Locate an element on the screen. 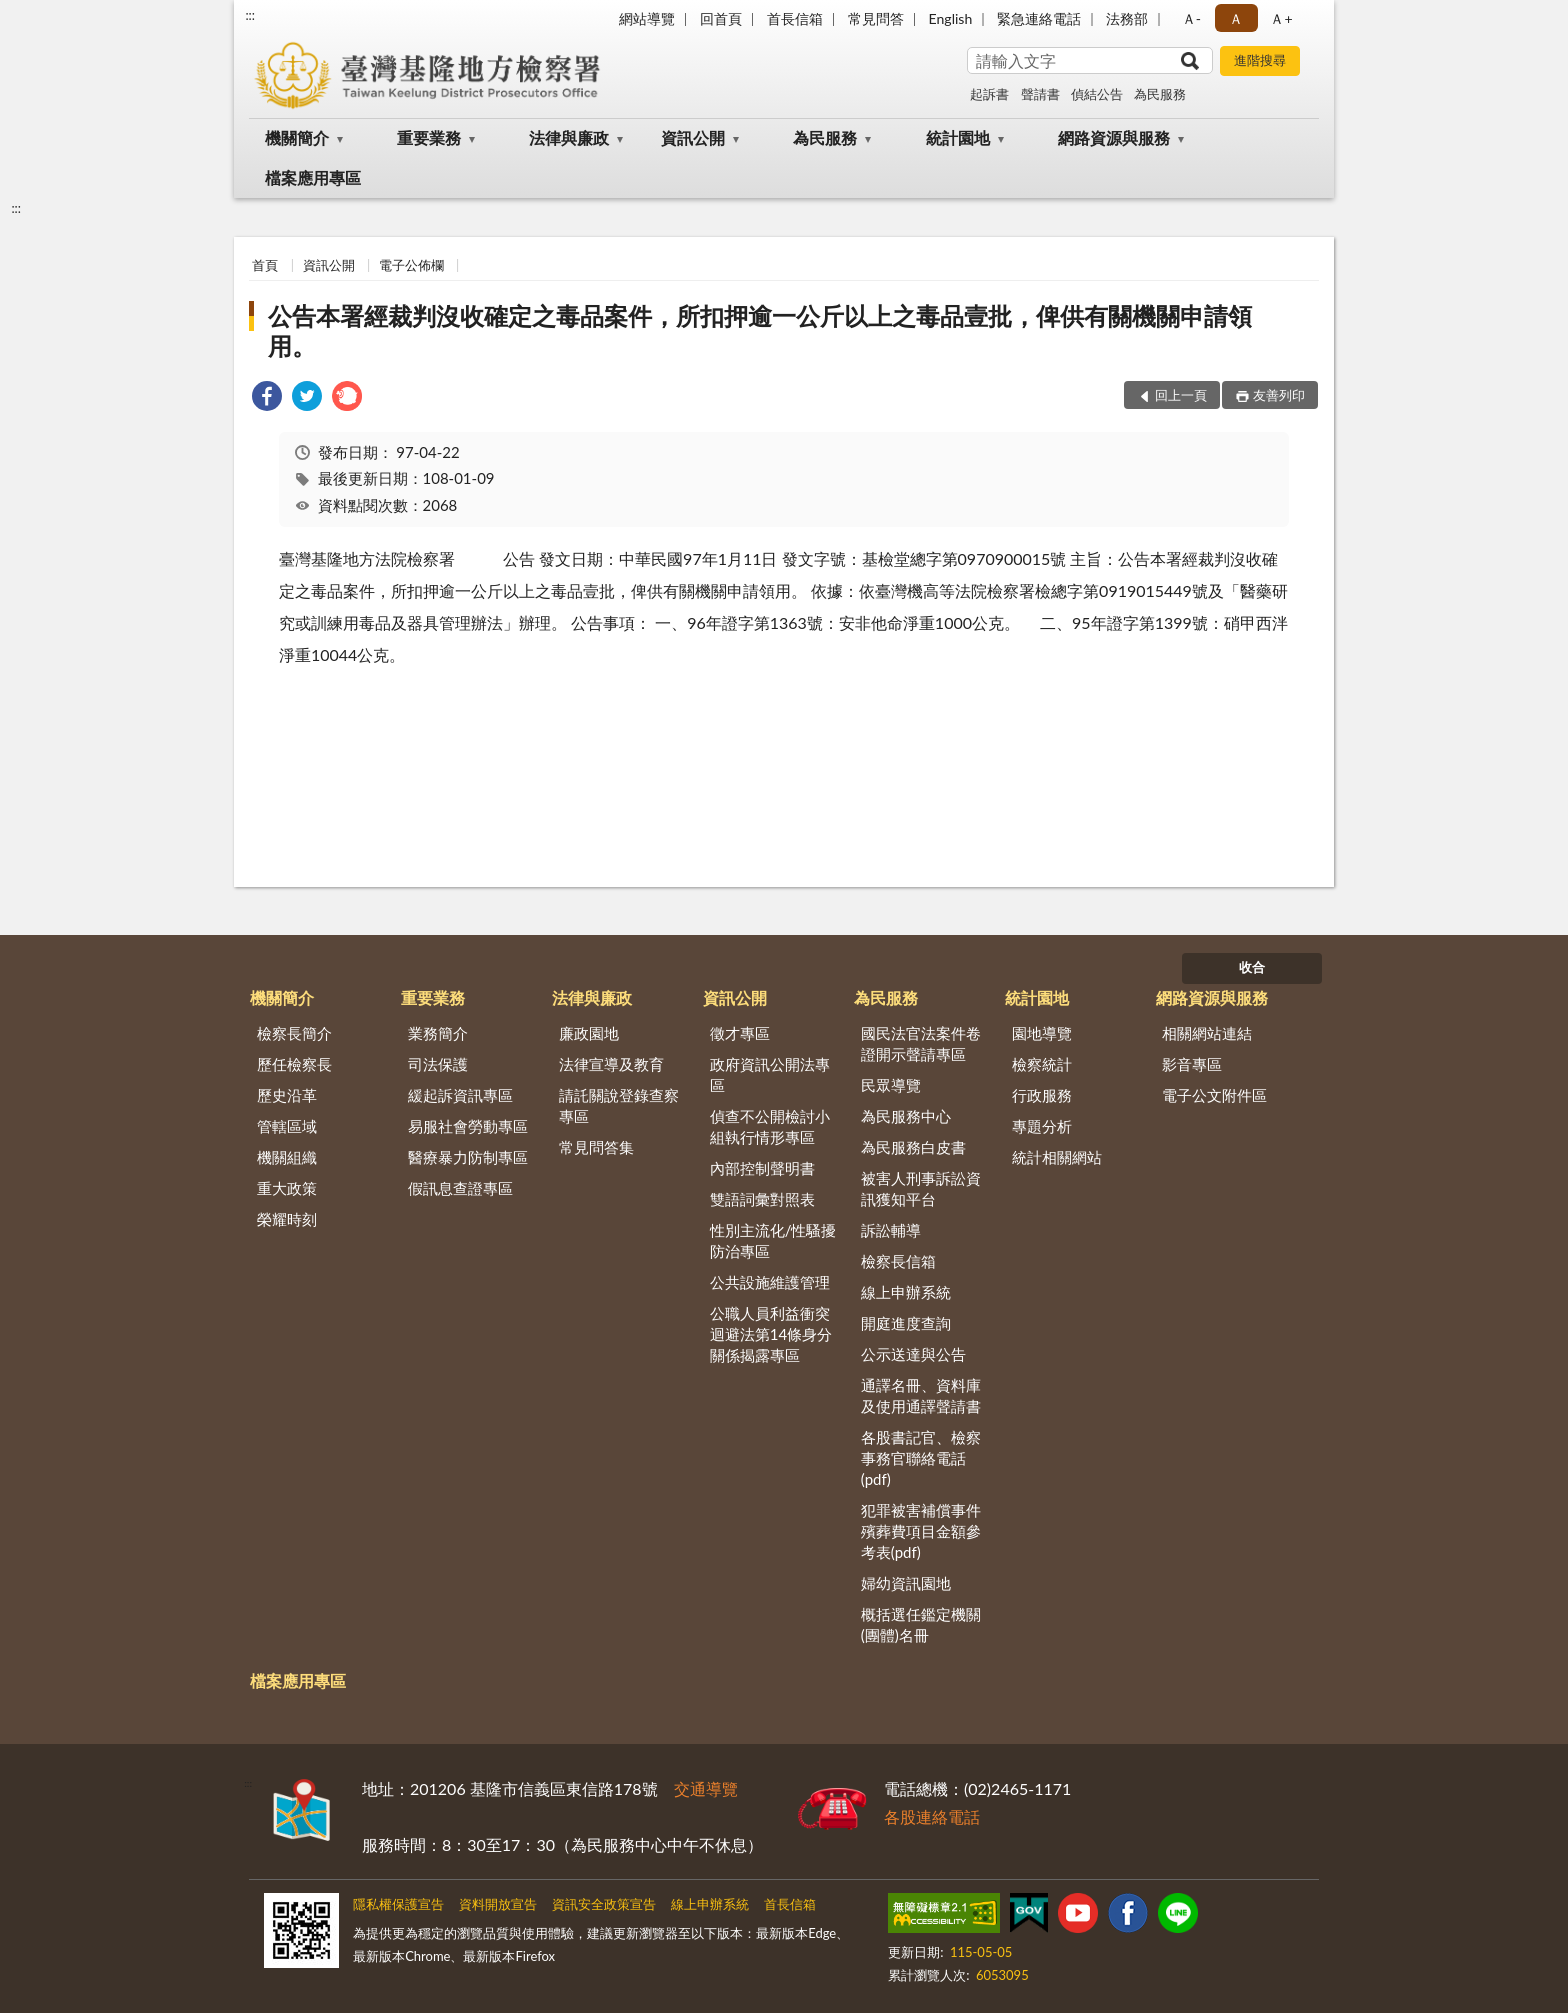 The image size is (1568, 2013). Ａ+ [button] is located at coordinates (1281, 18).